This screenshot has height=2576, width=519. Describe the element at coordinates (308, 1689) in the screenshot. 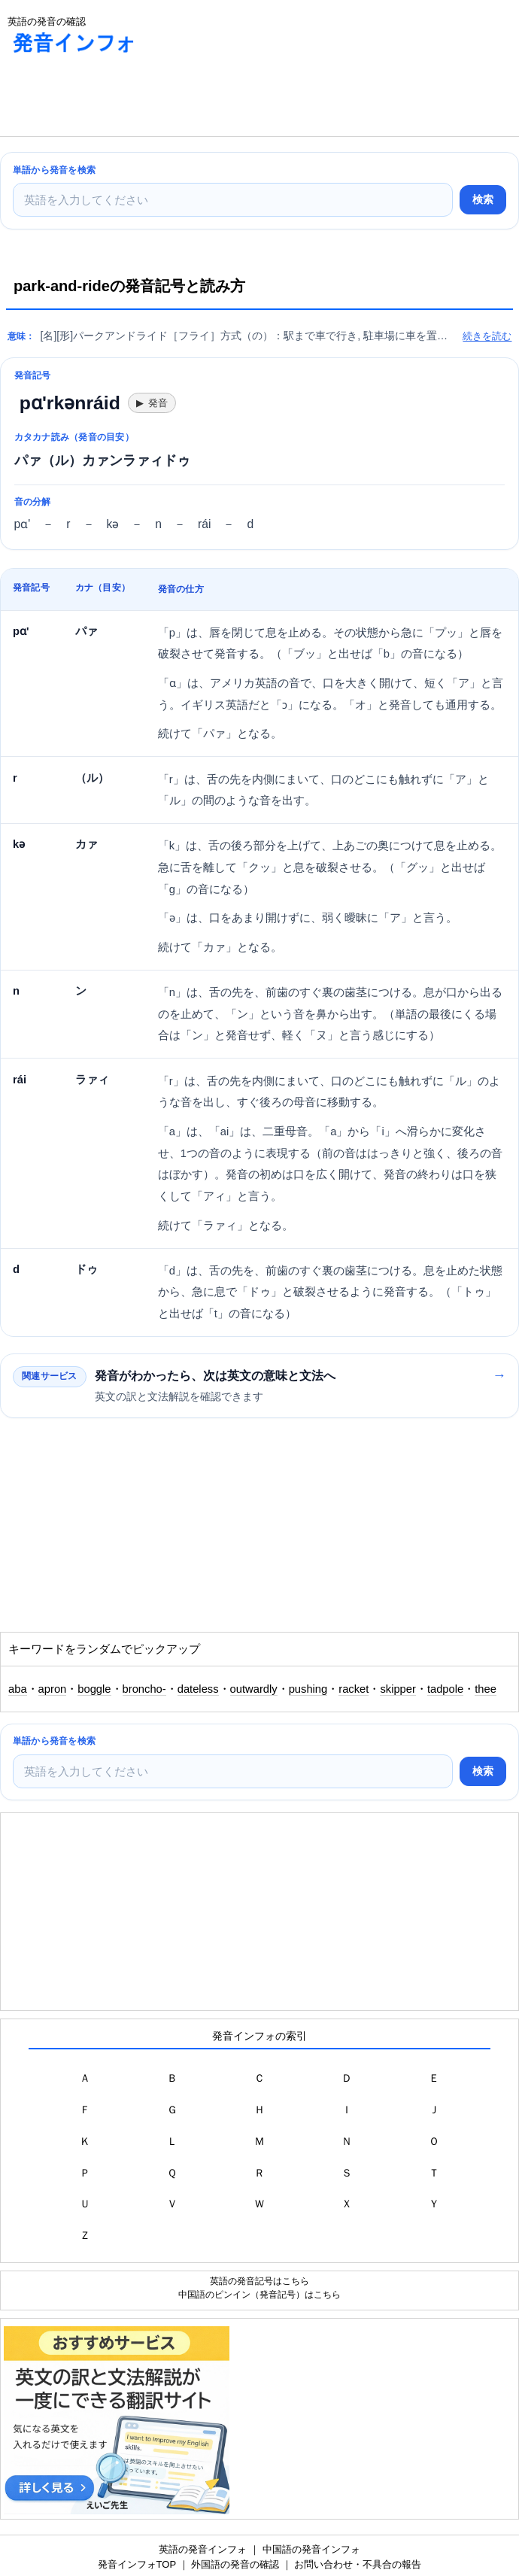

I see `pushing` at that location.